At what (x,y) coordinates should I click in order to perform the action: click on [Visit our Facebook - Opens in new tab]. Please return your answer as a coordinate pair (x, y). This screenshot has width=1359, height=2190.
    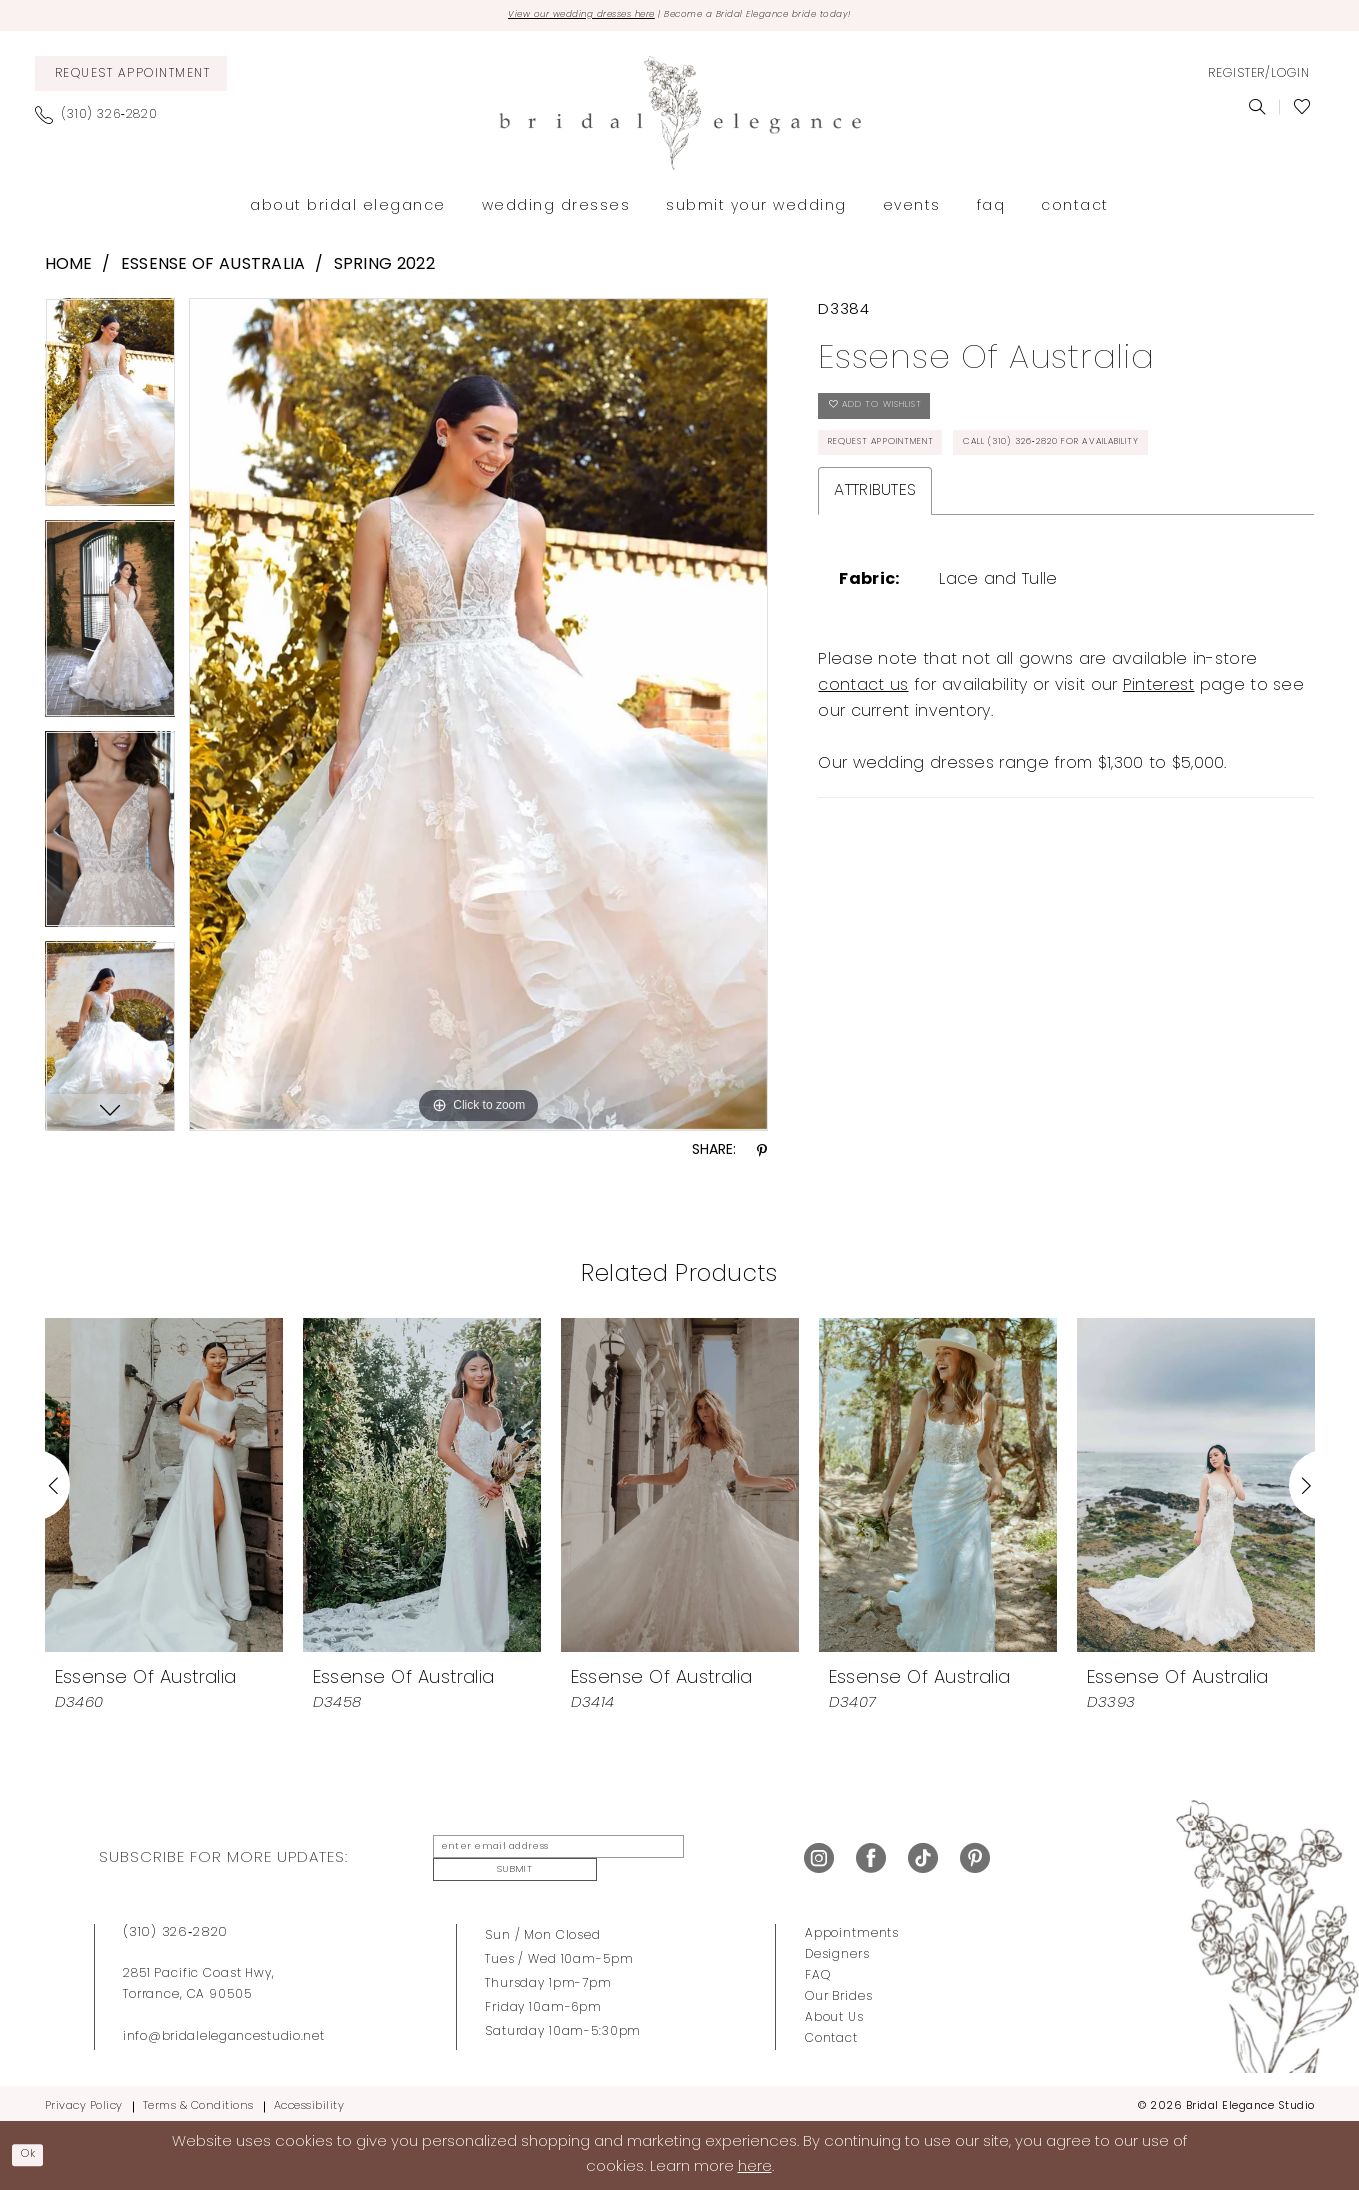
    Looking at the image, I should click on (871, 1856).